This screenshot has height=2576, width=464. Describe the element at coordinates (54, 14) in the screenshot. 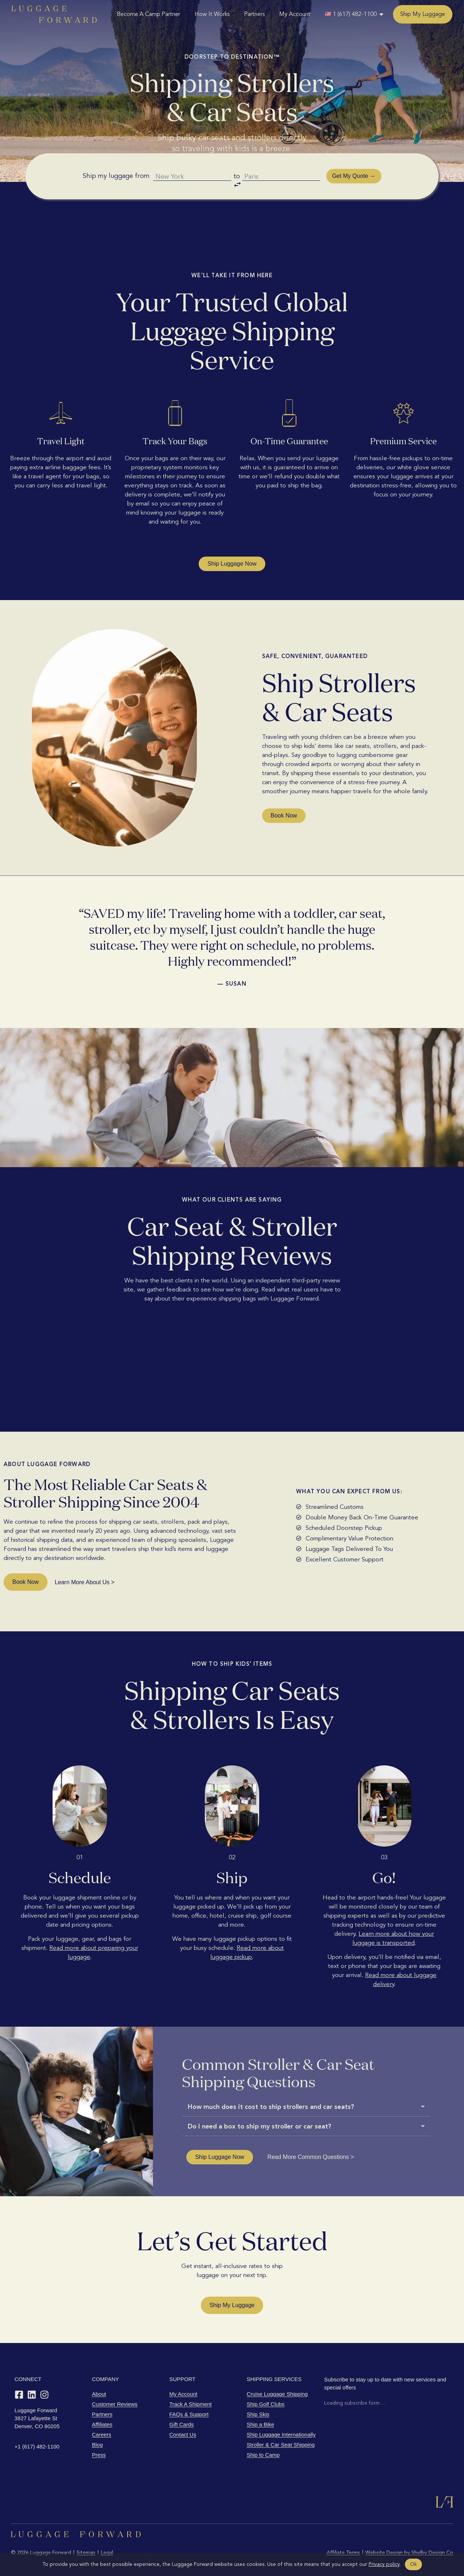

I see `[Luggage Forward home]` at that location.